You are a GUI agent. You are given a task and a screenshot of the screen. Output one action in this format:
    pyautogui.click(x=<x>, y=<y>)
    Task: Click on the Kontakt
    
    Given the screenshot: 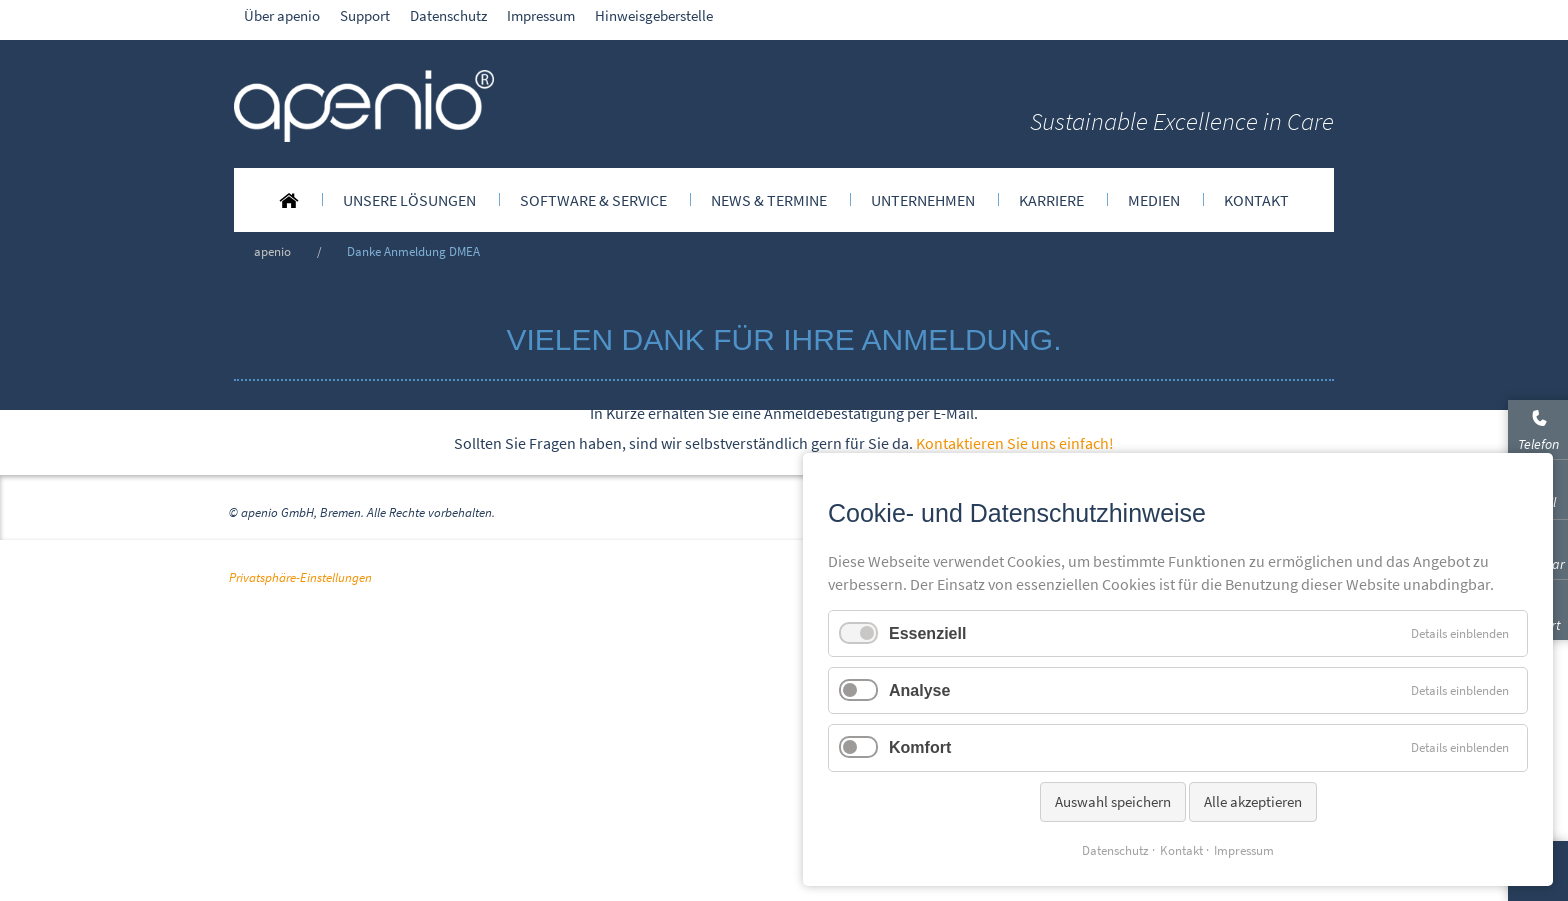 What is the action you would take?
    pyautogui.click(x=1181, y=850)
    